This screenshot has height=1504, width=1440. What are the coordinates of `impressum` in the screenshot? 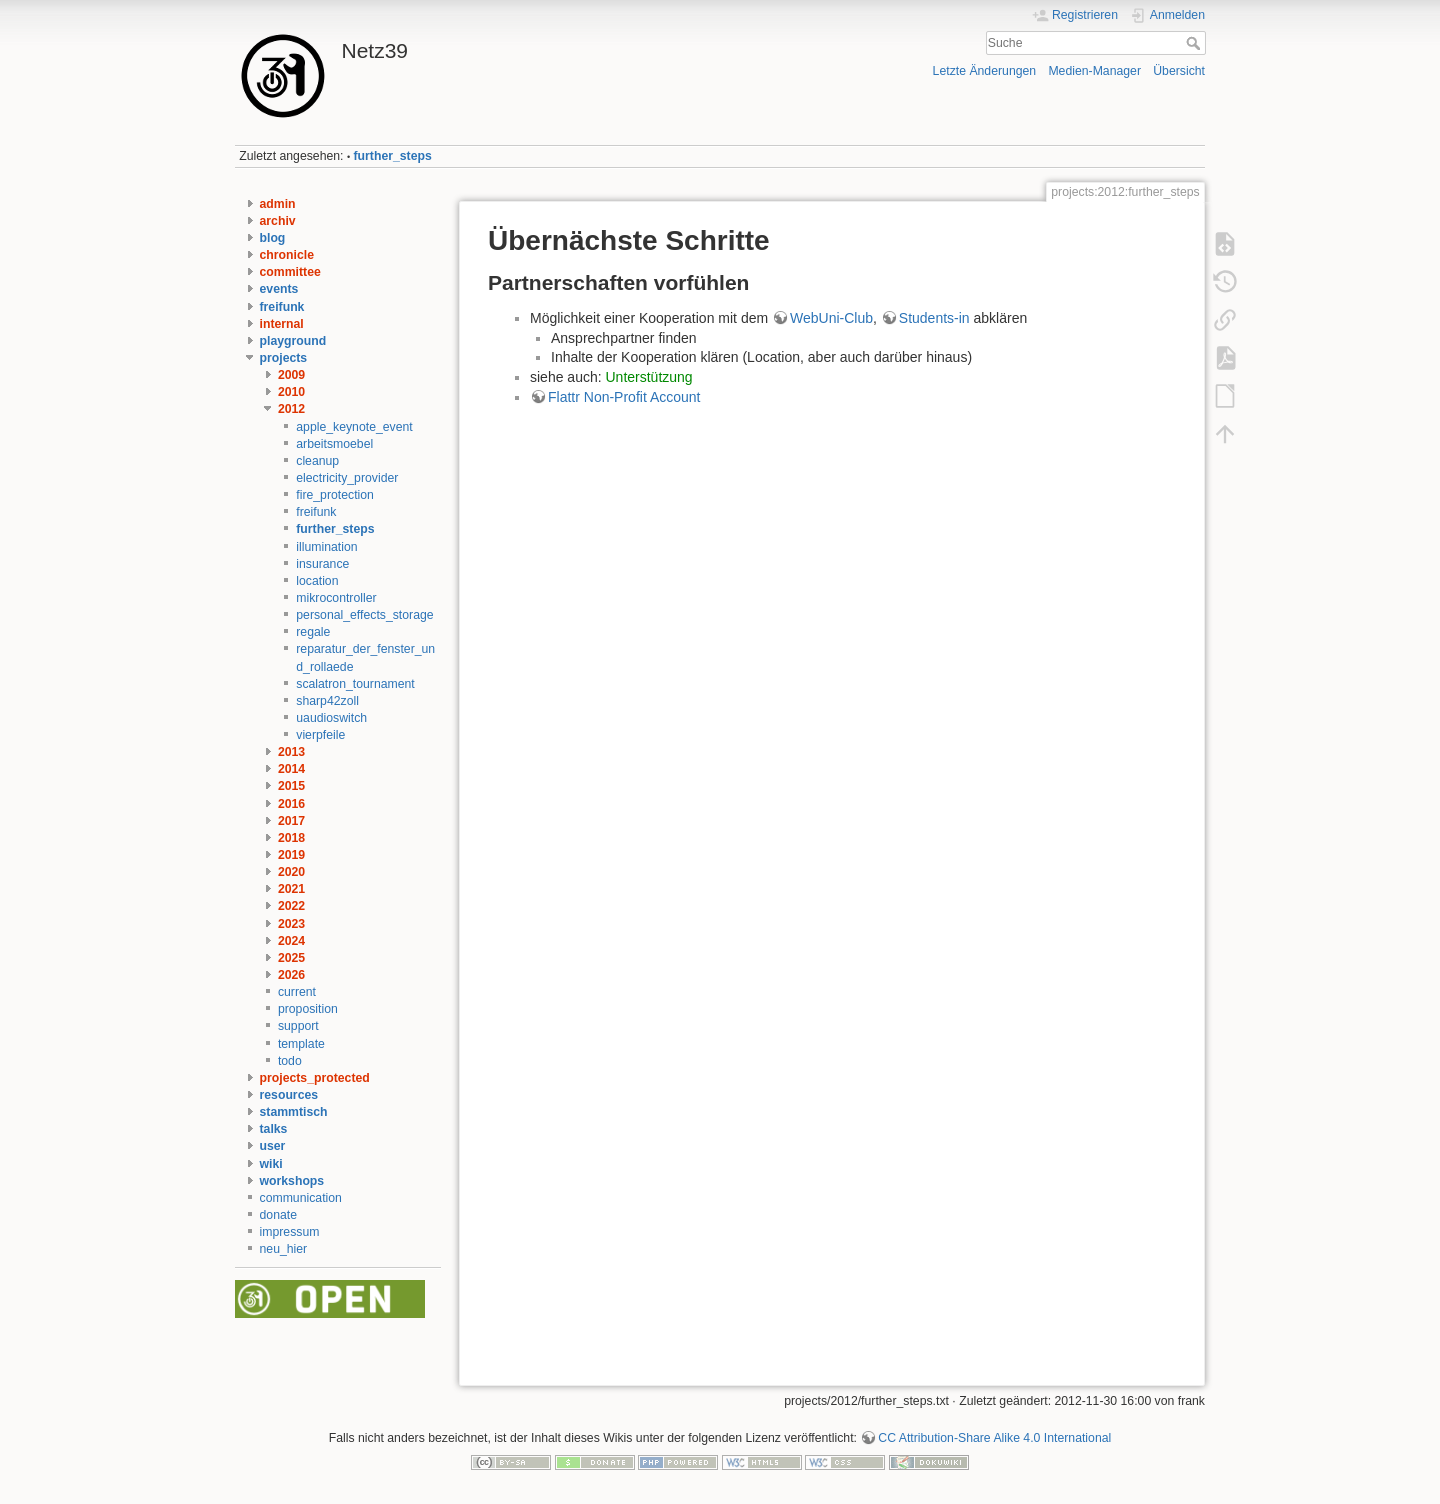 It's located at (290, 1232).